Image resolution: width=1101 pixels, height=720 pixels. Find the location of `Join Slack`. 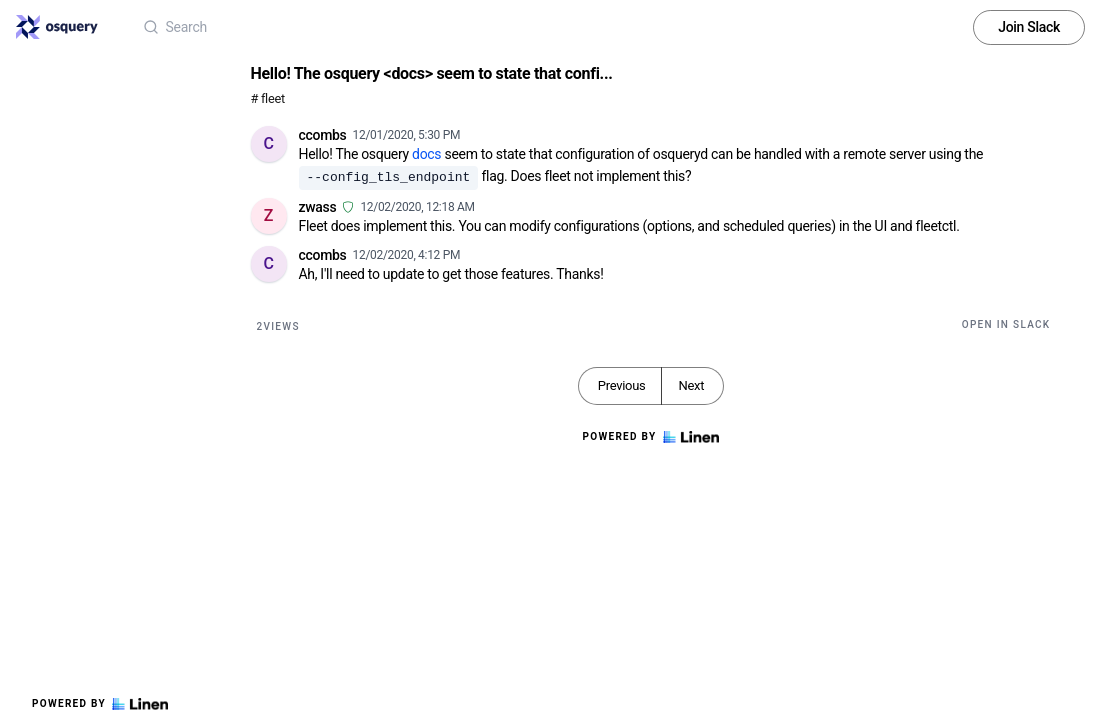

Join Slack is located at coordinates (1029, 27).